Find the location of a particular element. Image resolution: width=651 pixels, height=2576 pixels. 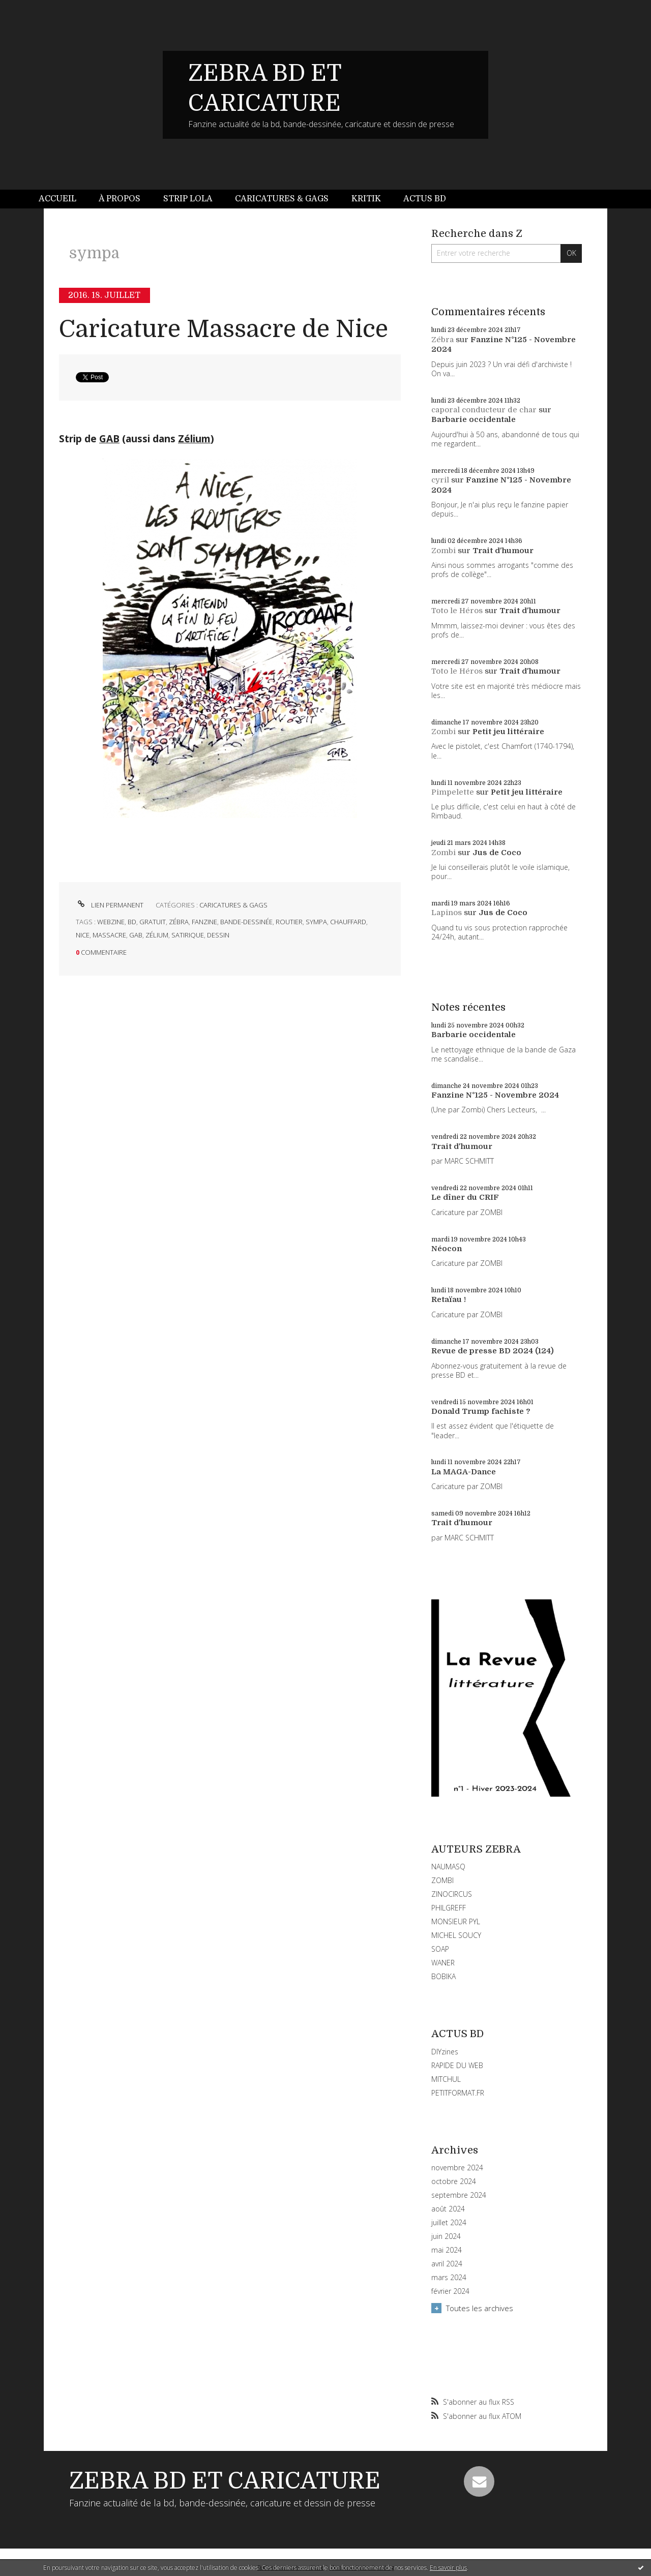

chauffard is located at coordinates (348, 921).